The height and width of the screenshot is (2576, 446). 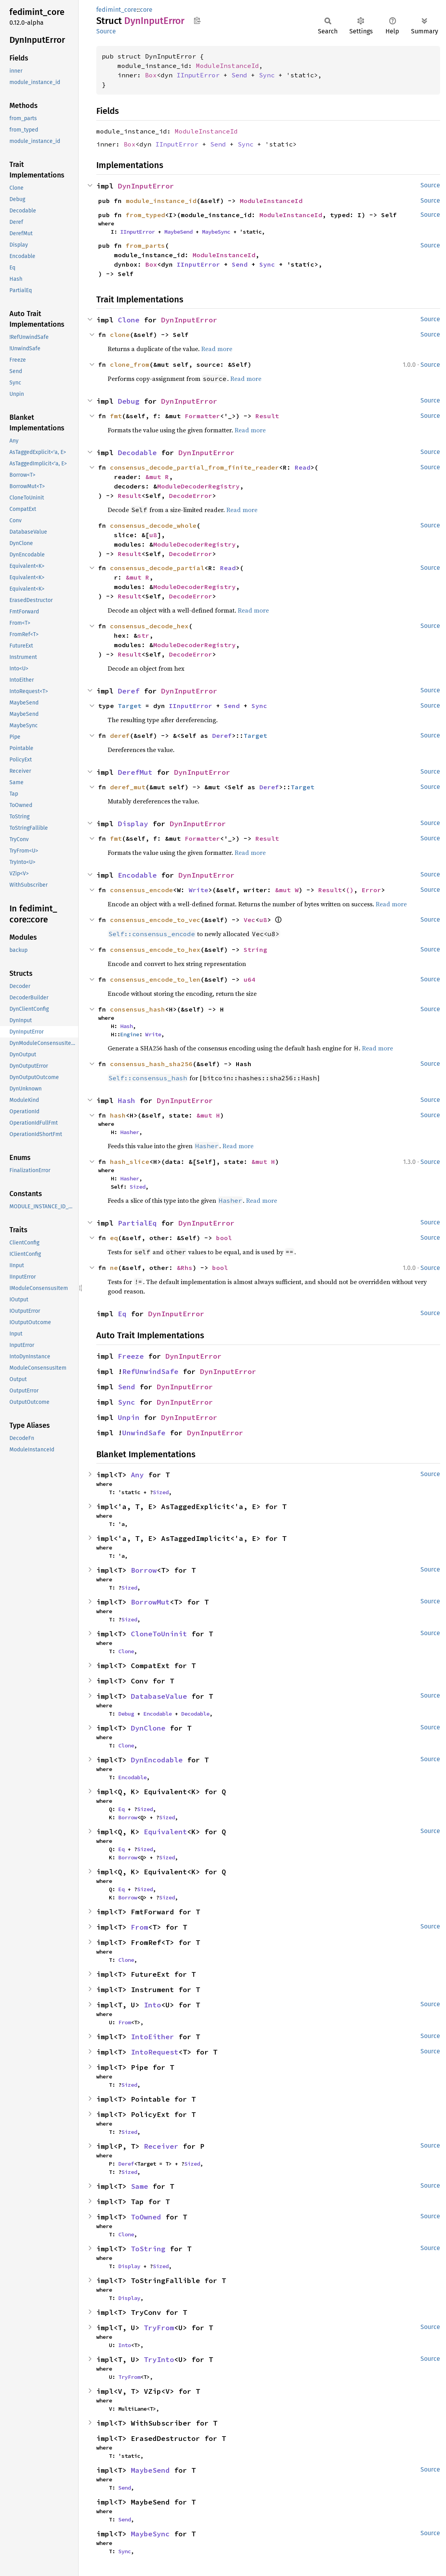 What do you see at coordinates (371, 890) in the screenshot?
I see `Error` at bounding box center [371, 890].